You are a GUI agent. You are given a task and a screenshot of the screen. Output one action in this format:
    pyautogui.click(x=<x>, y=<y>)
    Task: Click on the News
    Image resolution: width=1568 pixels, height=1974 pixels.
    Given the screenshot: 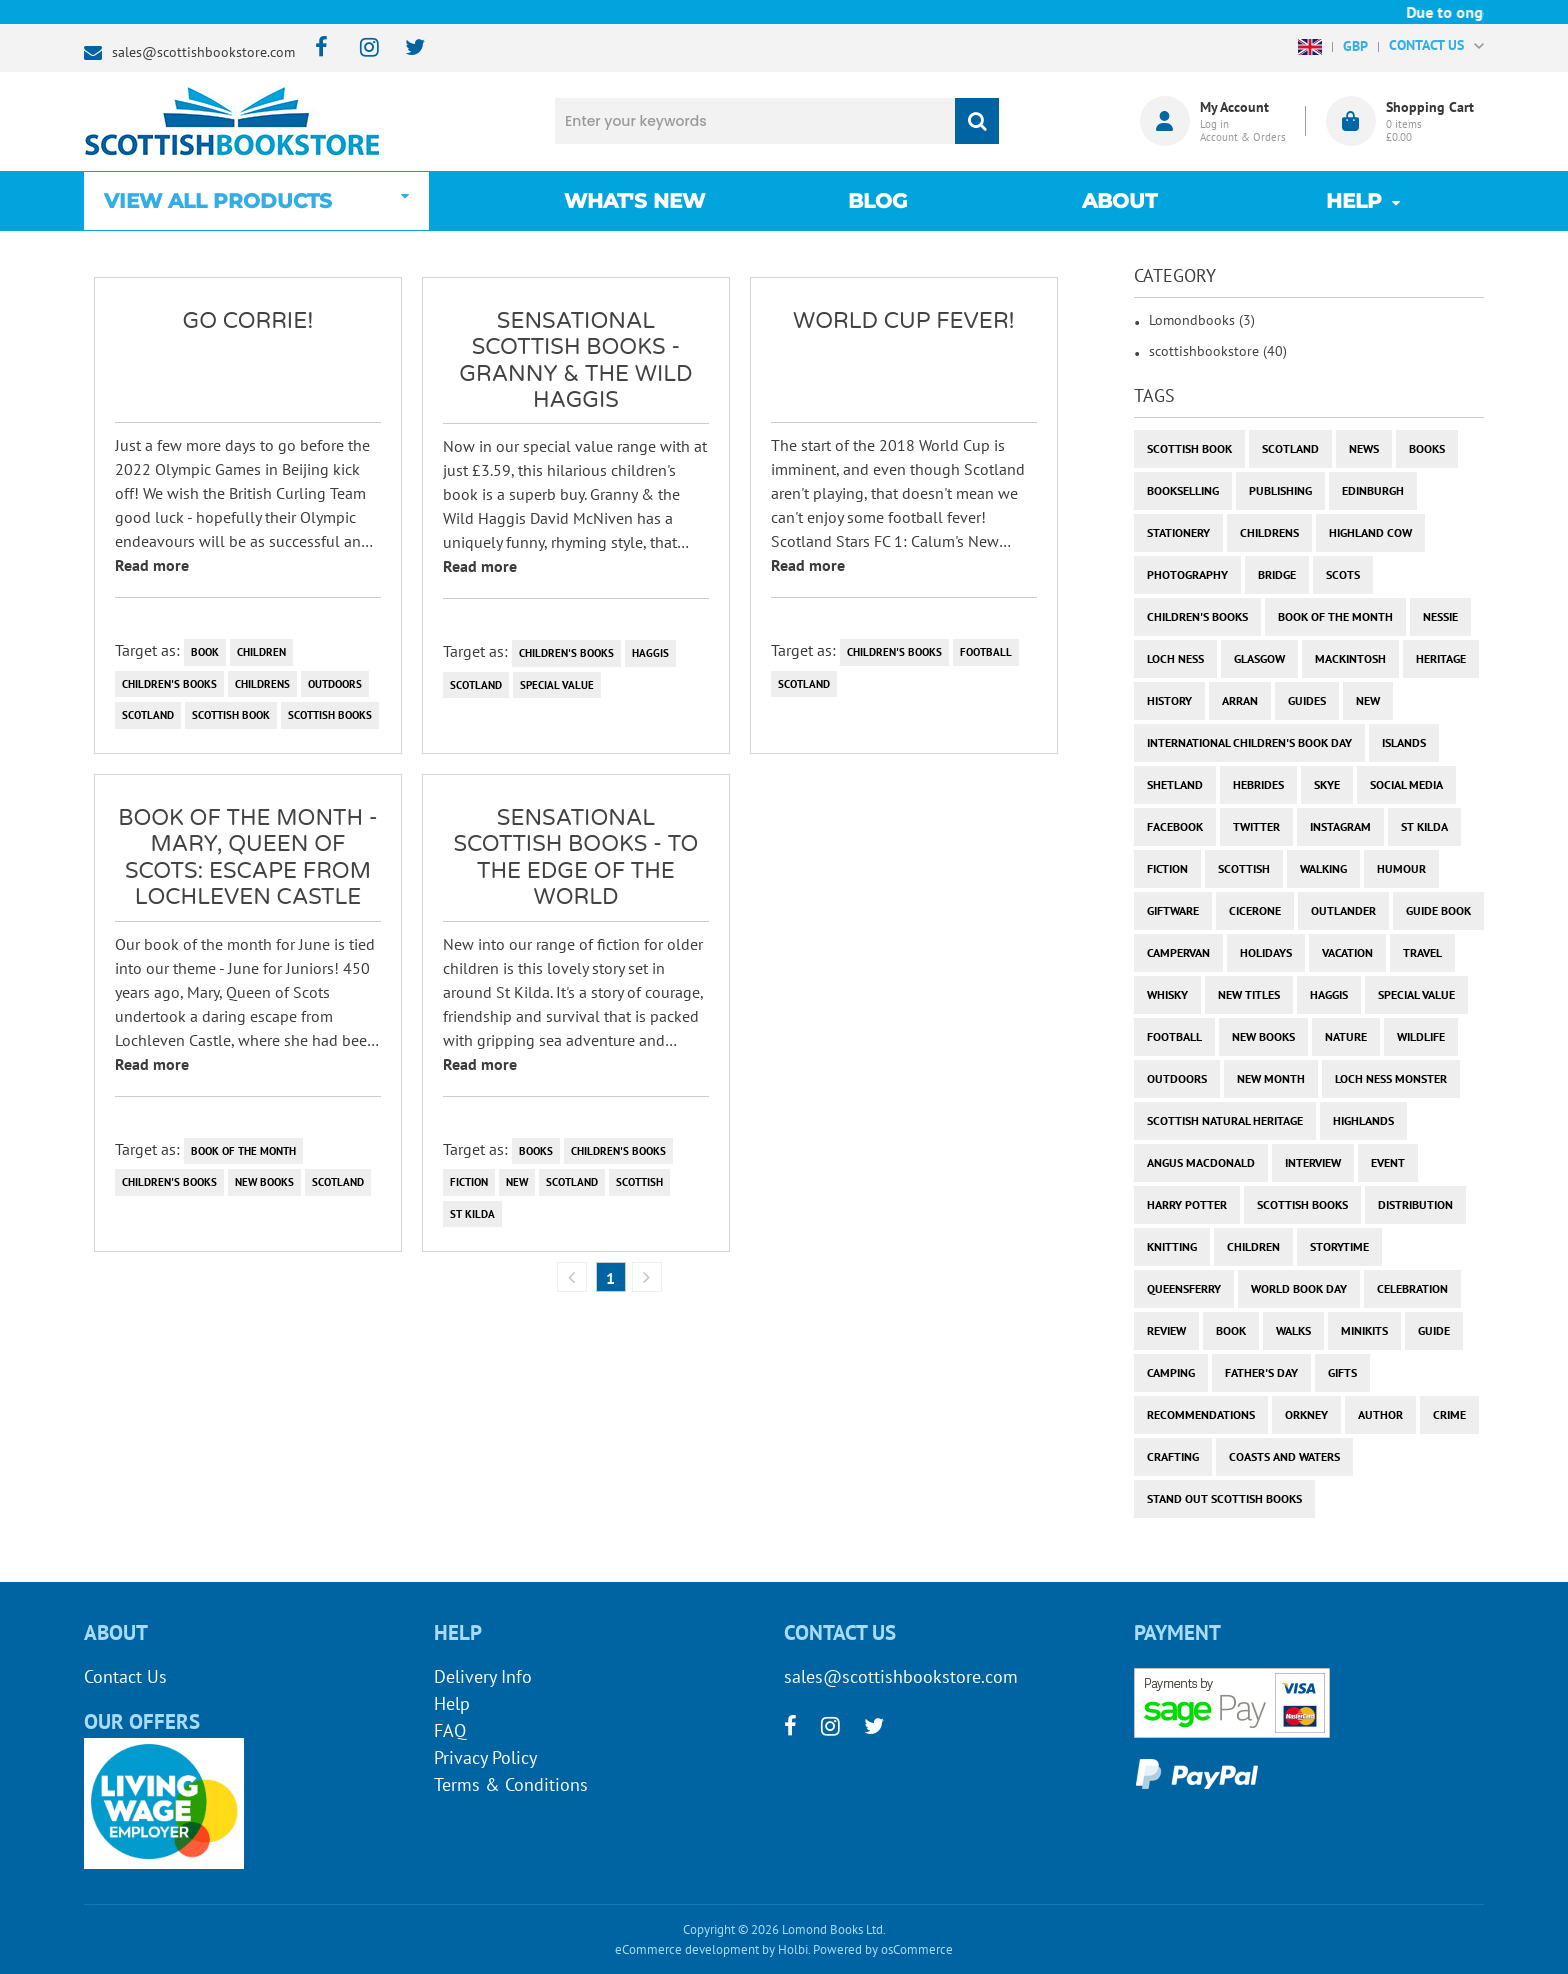 What is the action you would take?
    pyautogui.click(x=1364, y=448)
    